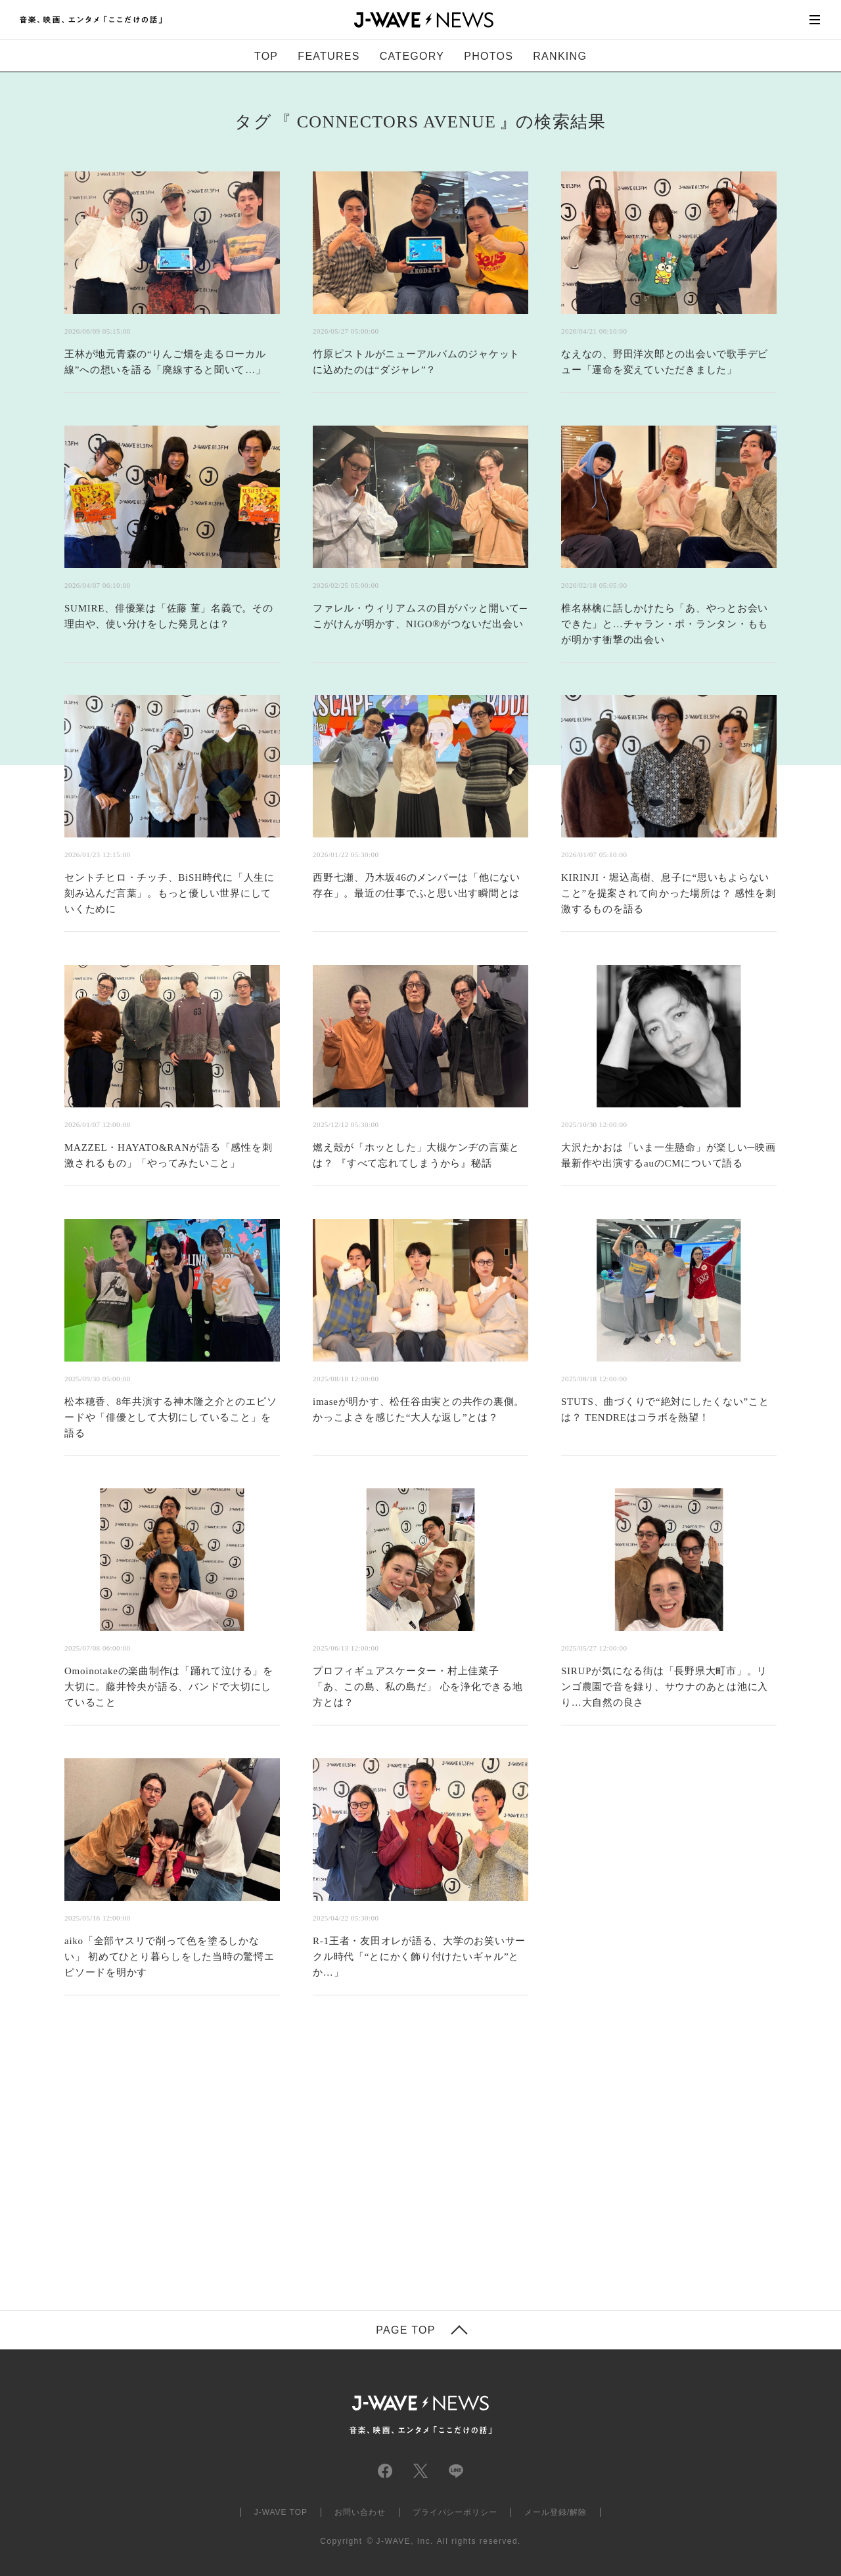 Image resolution: width=841 pixels, height=2576 pixels. What do you see at coordinates (289, 2169) in the screenshot?
I see `[Advertisement]` at bounding box center [289, 2169].